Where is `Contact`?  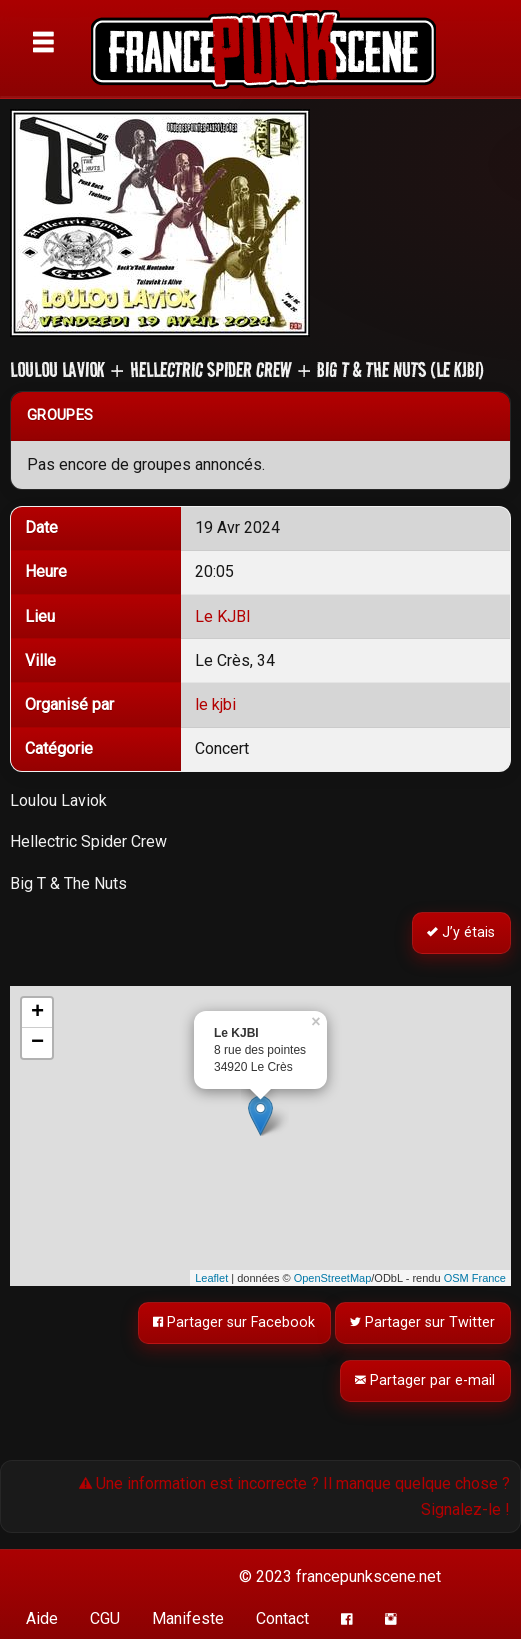 Contact is located at coordinates (282, 1618).